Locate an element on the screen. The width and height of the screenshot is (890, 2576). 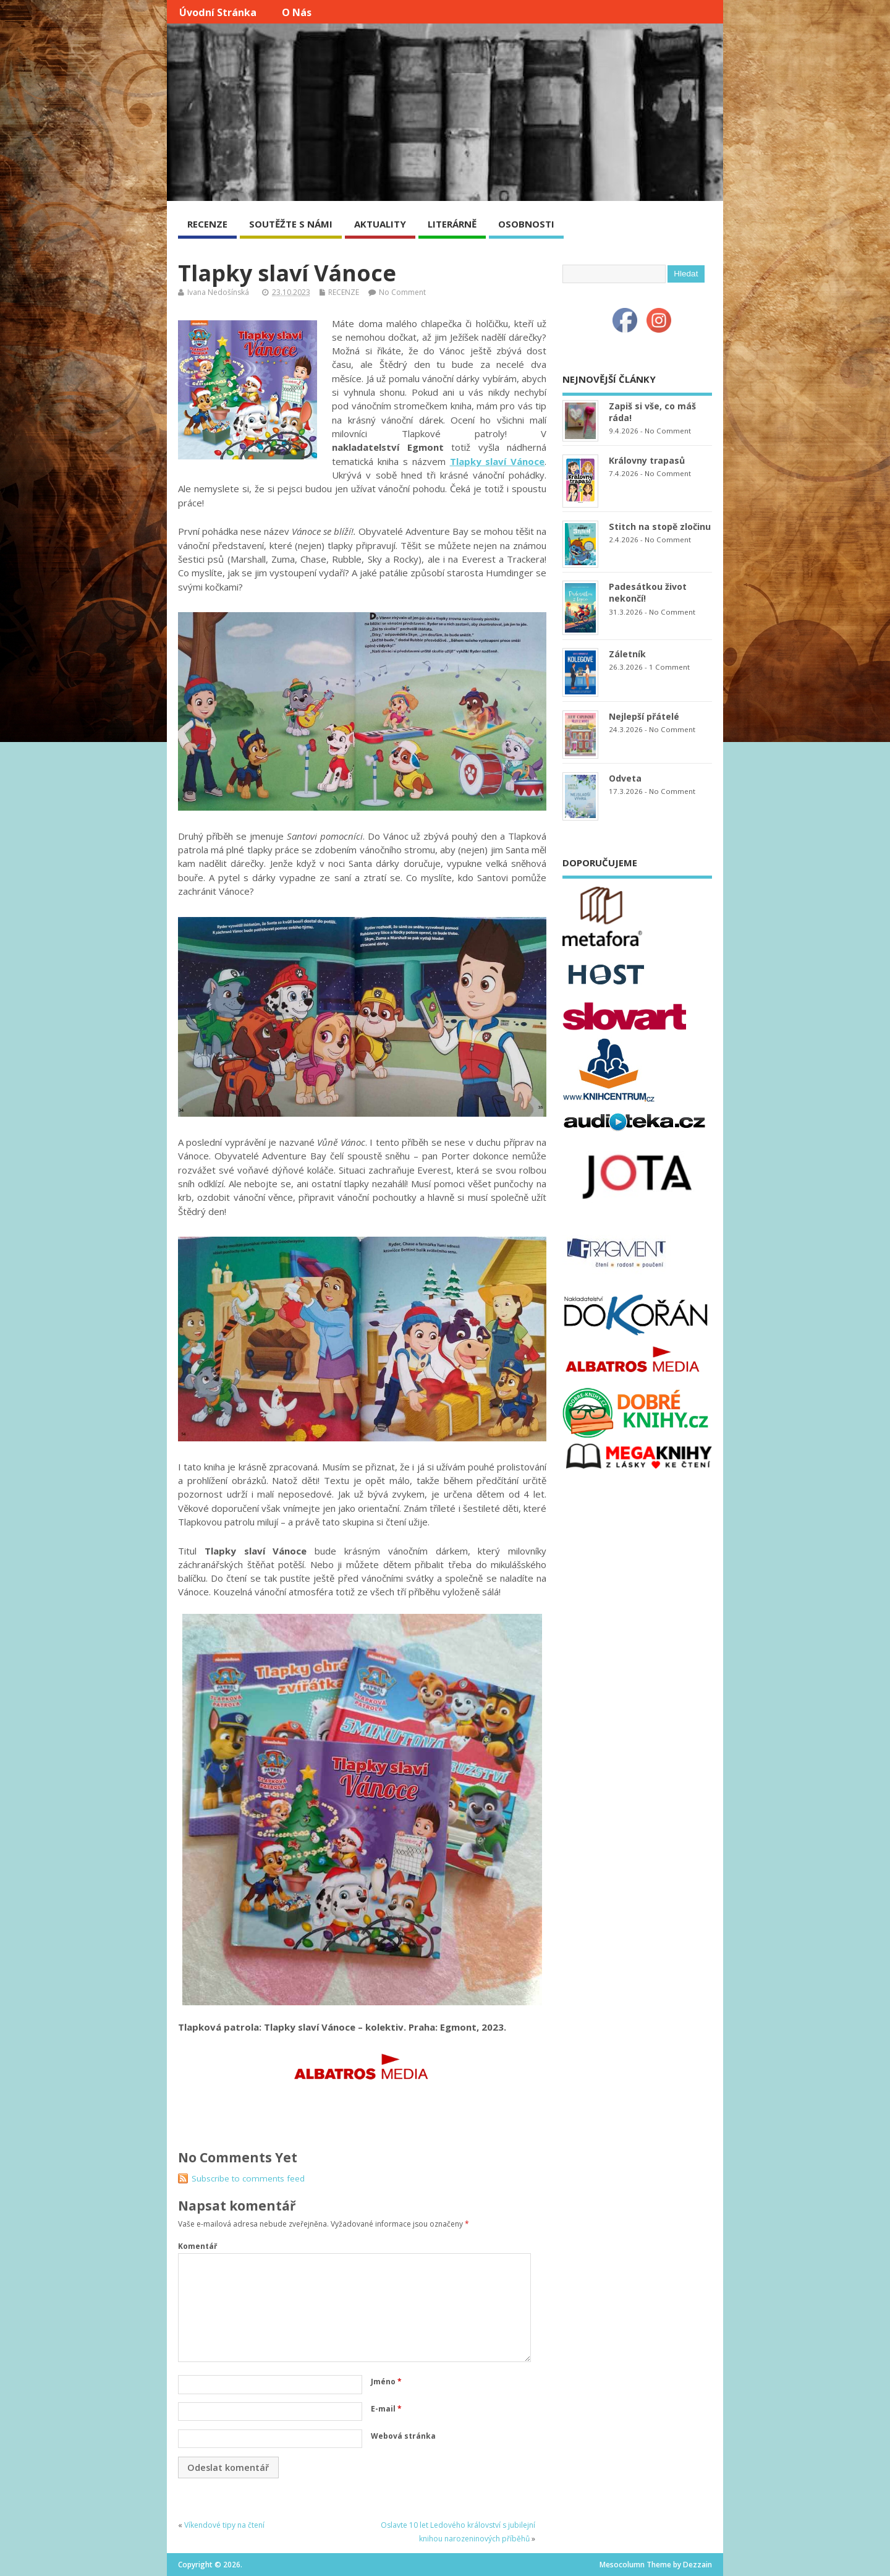
1 Comment is located at coordinates (669, 667).